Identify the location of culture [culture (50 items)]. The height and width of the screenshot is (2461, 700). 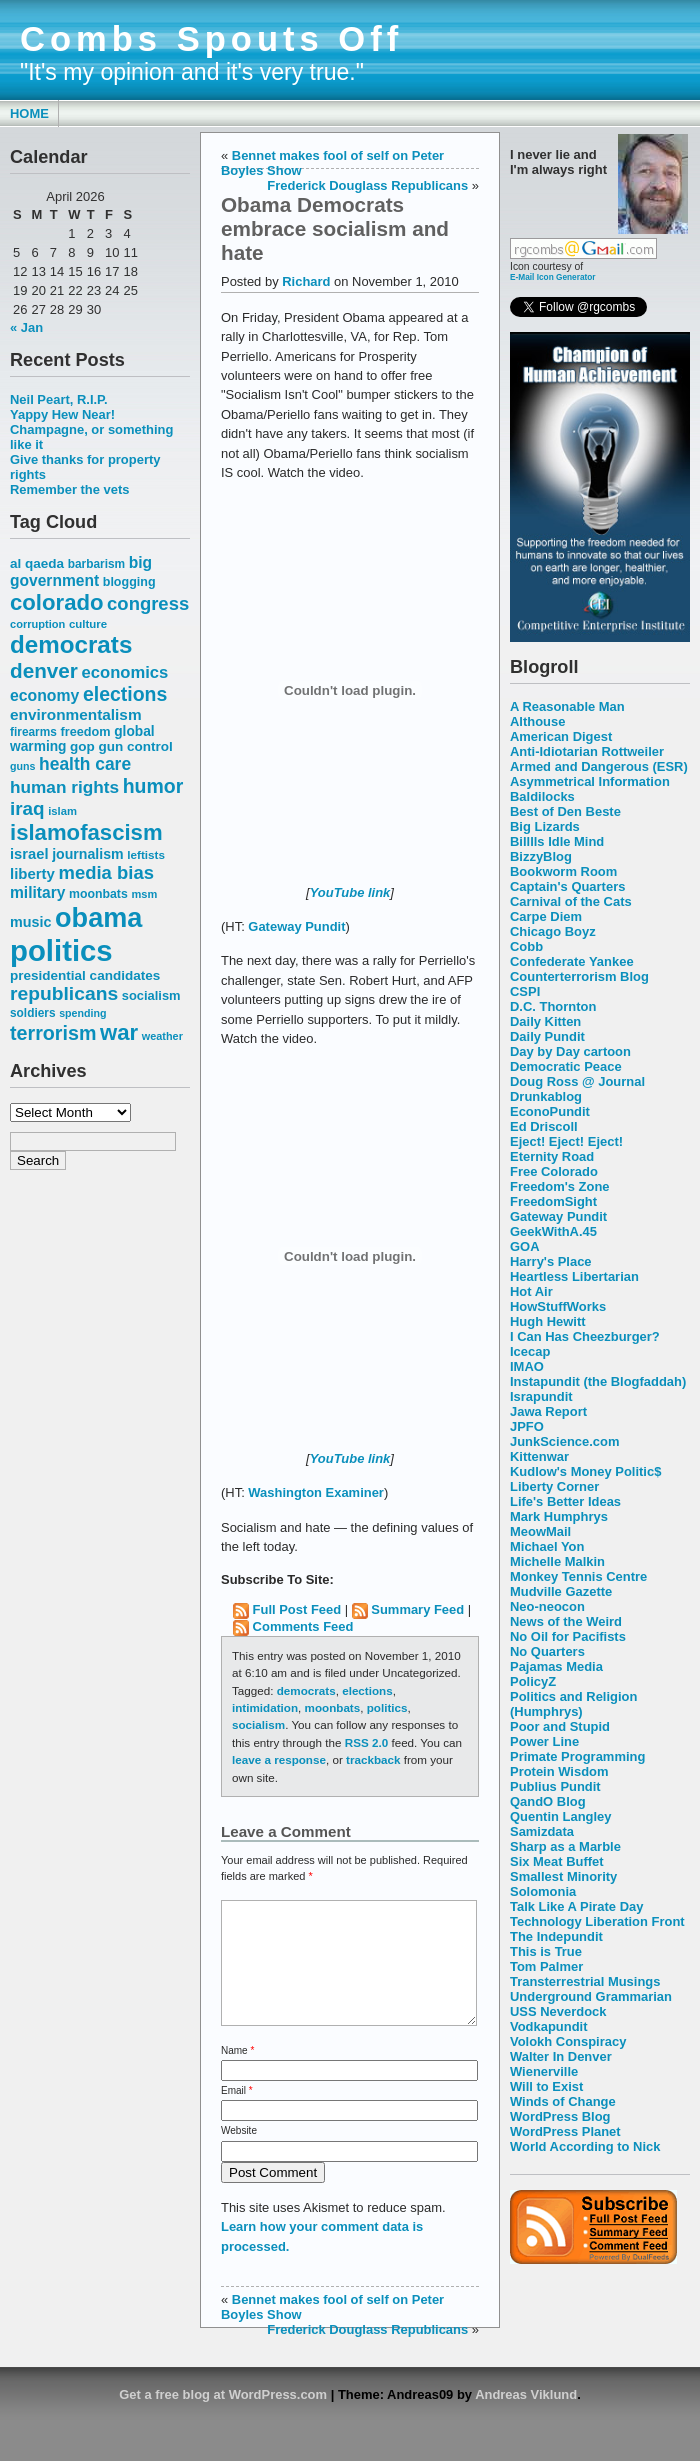
(88, 624).